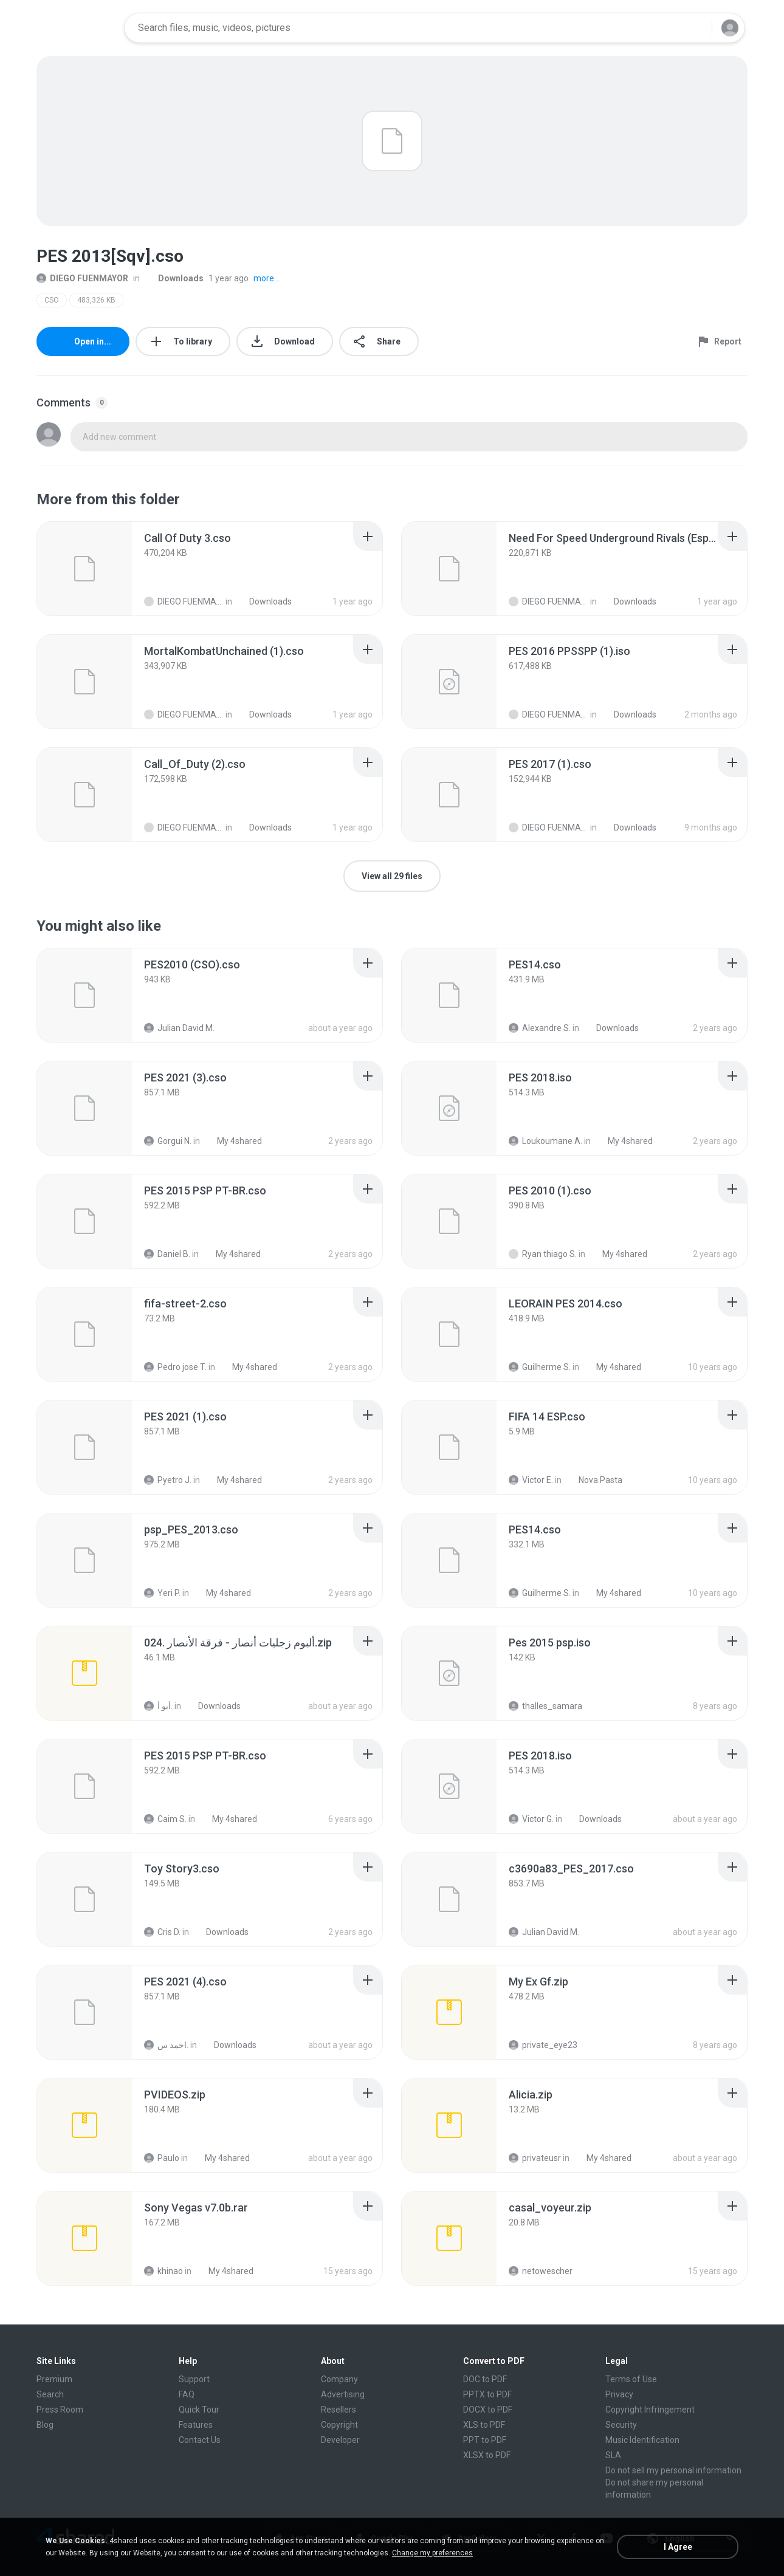 Image resolution: width=784 pixels, height=2576 pixels. I want to click on Music Identification, so click(642, 2440).